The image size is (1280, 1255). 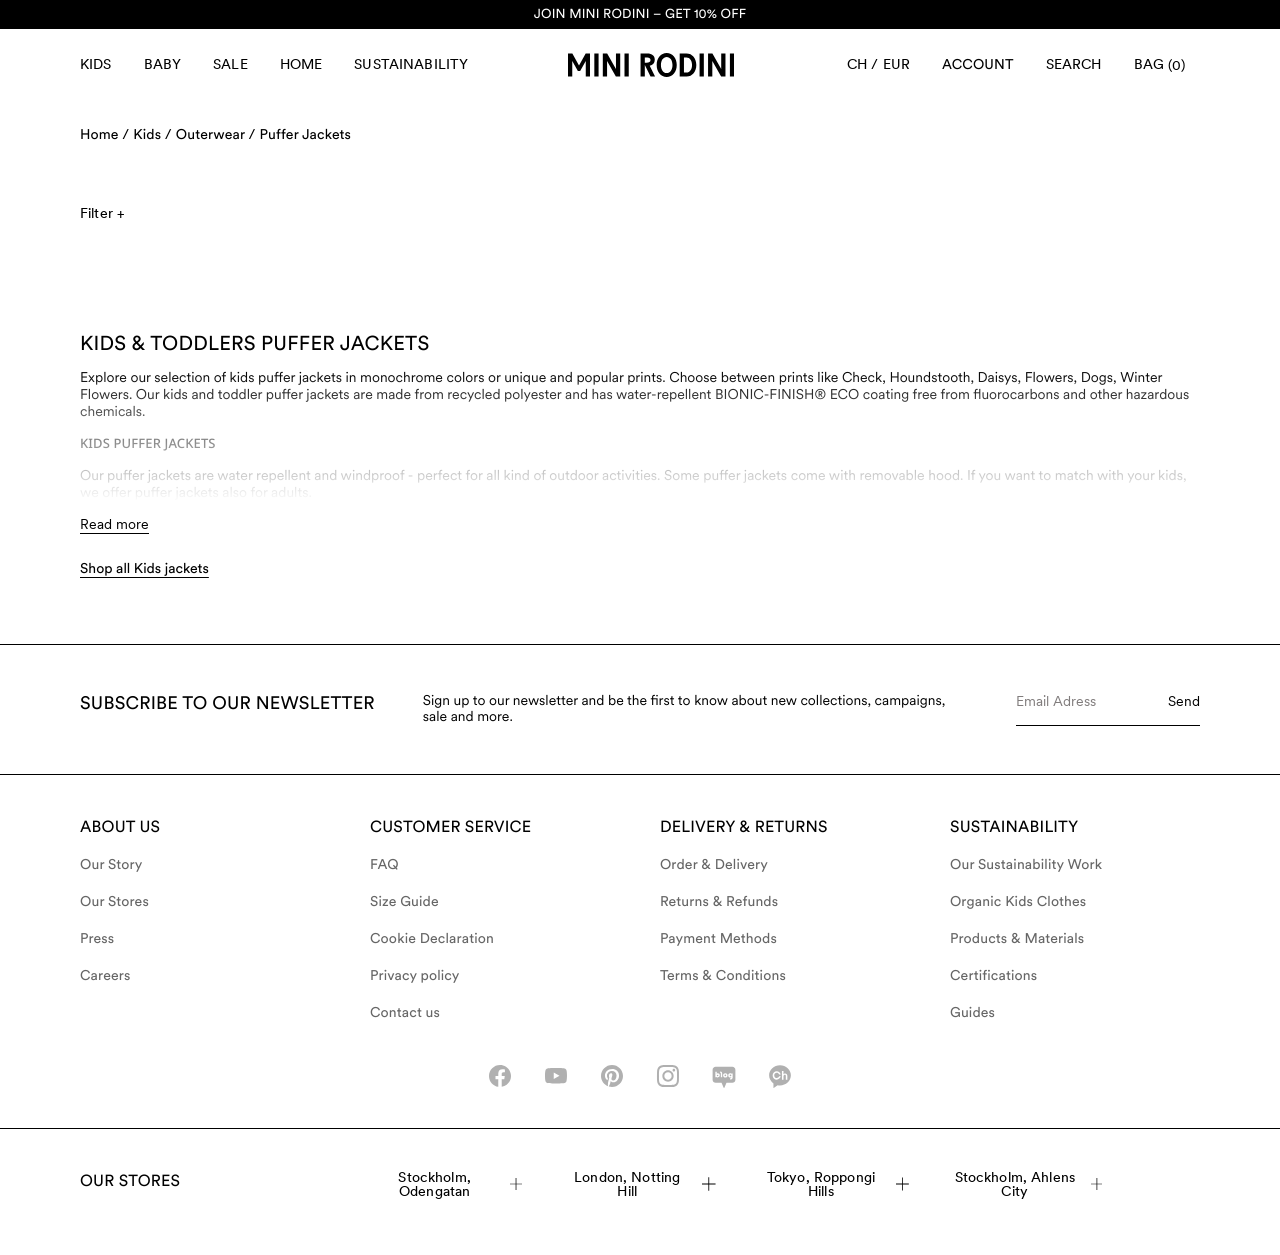 I want to click on Kids, so click(x=96, y=64).